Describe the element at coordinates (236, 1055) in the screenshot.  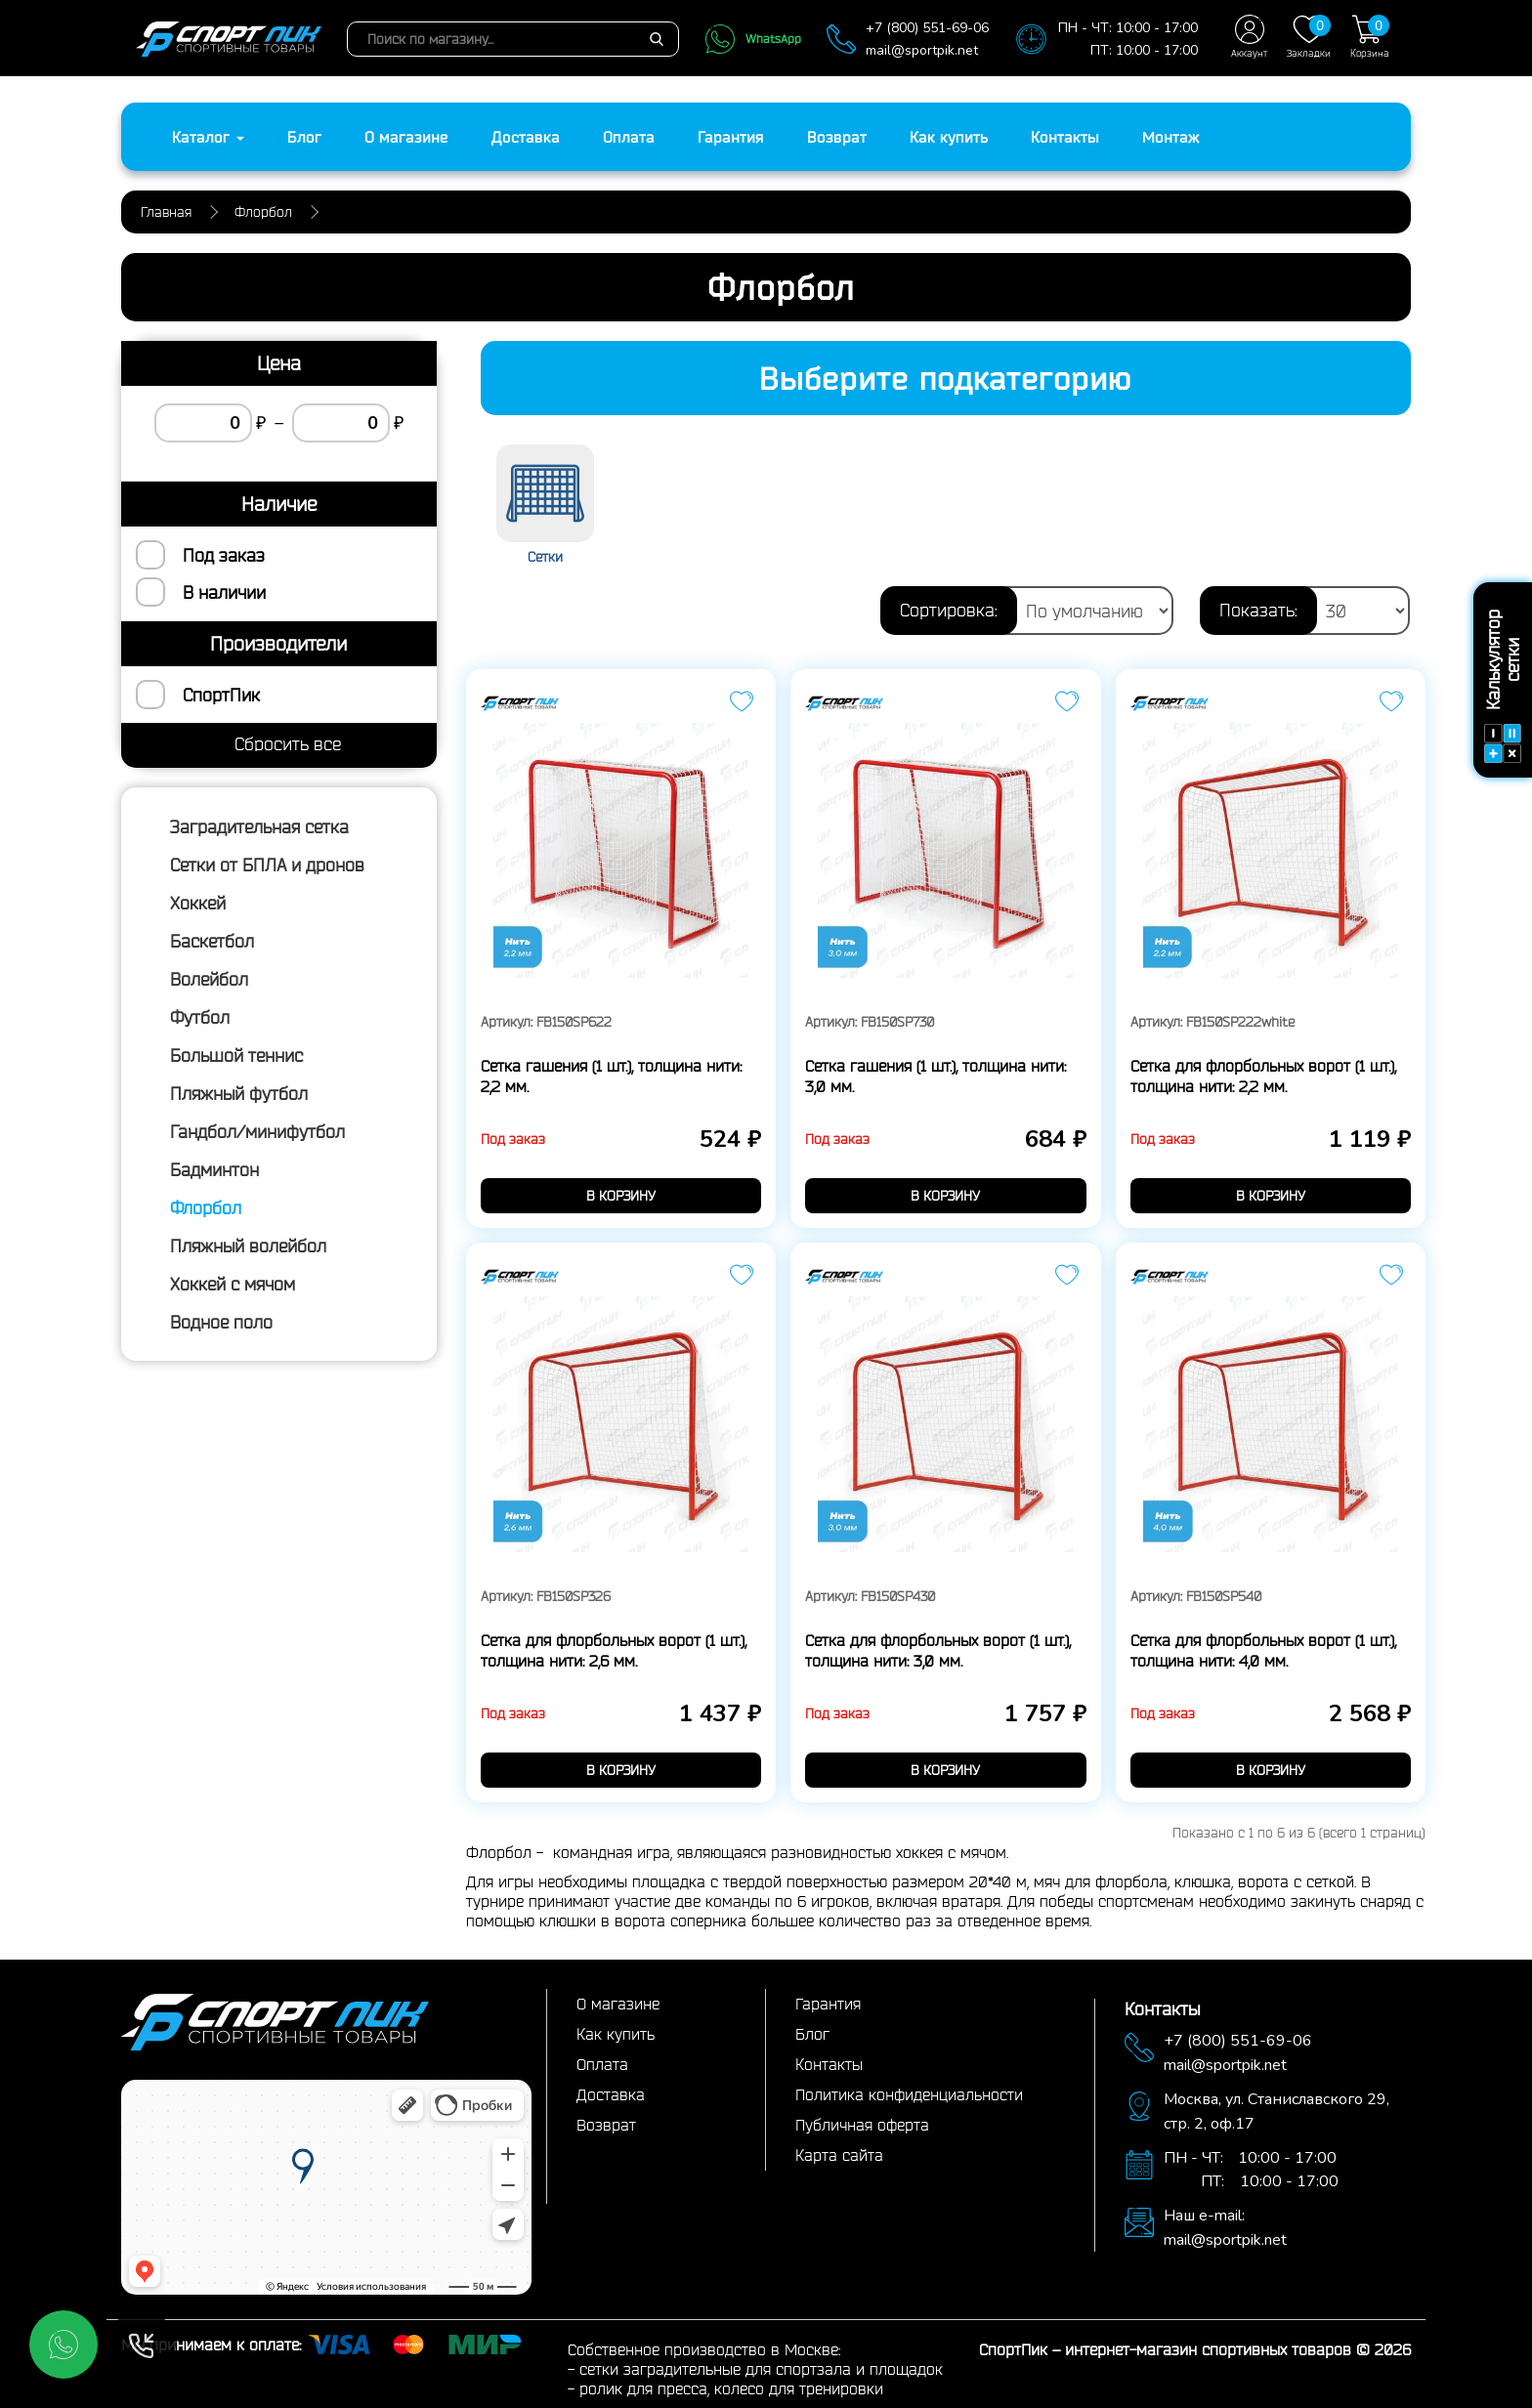
I see `Большой теннис` at that location.